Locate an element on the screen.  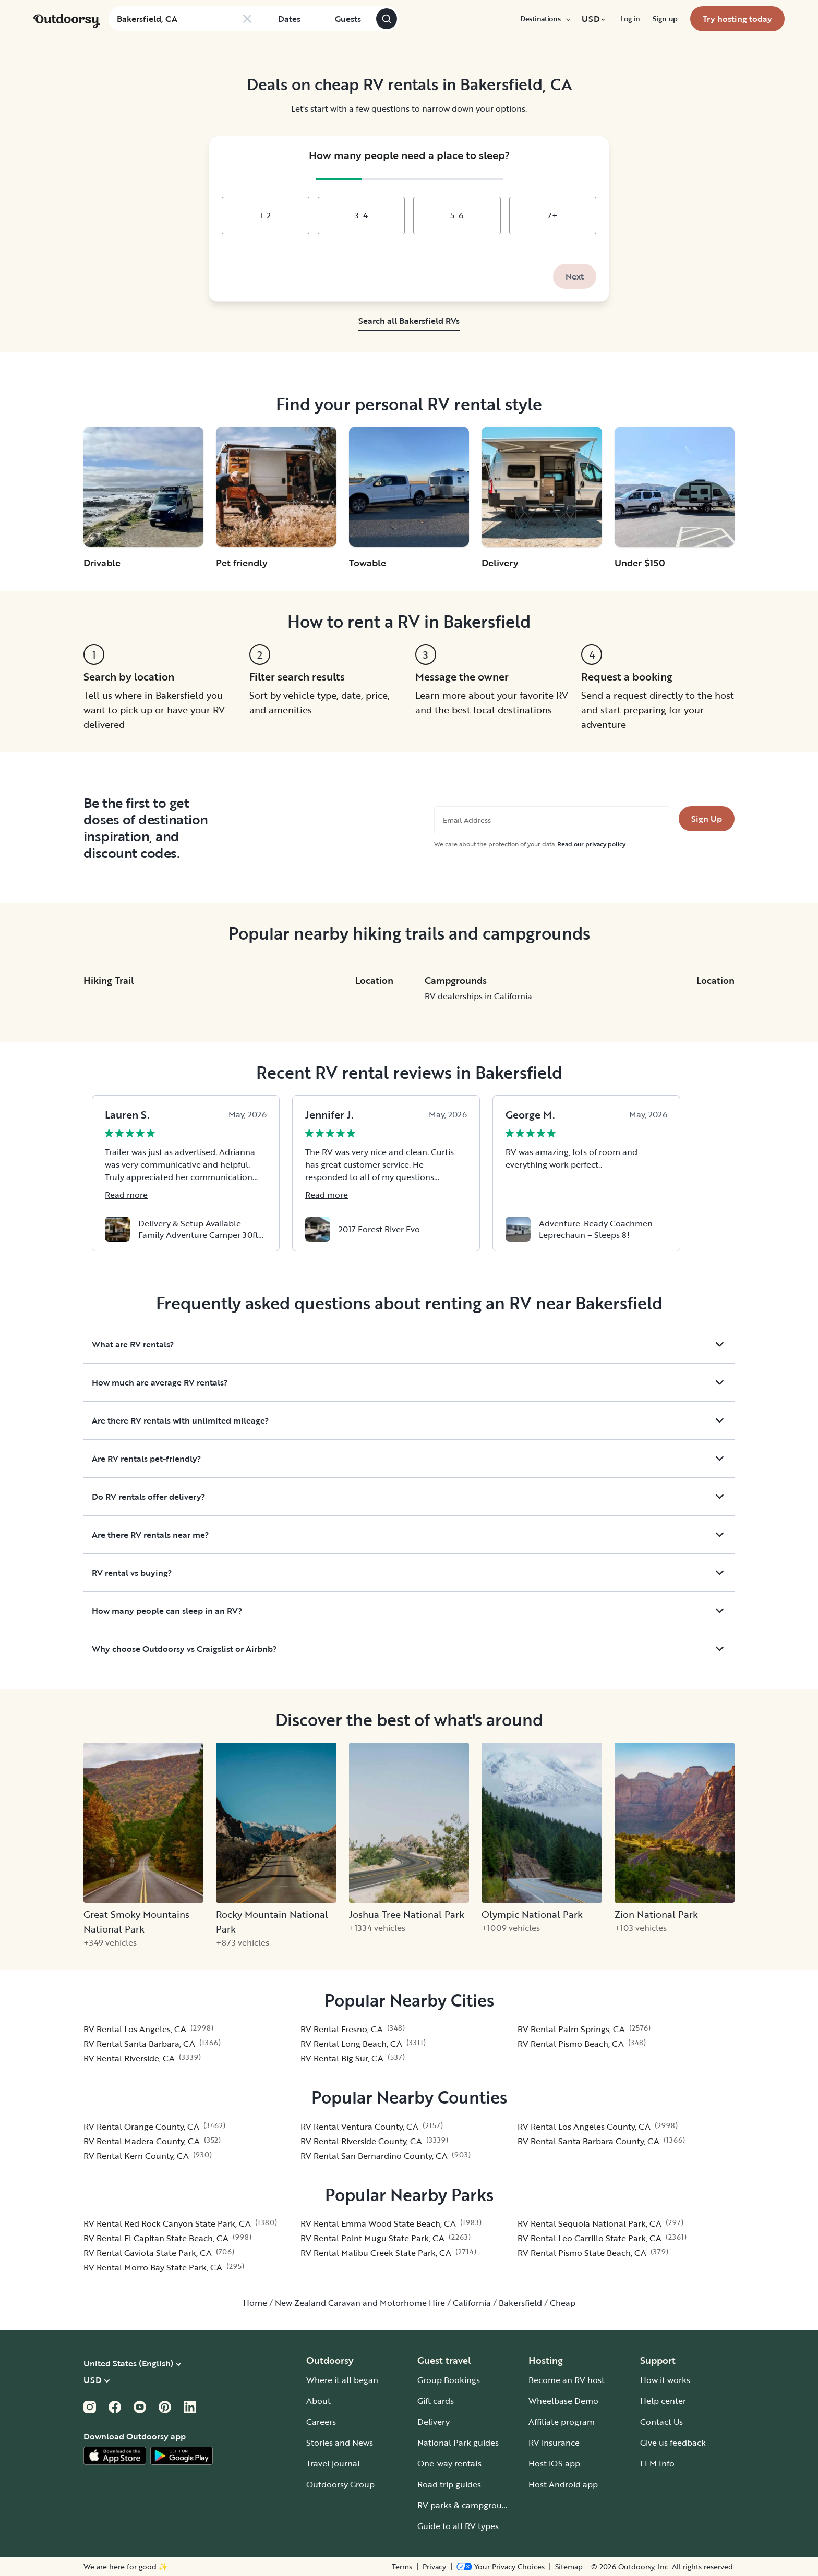
[menuitem] is located at coordinates (544, 19).